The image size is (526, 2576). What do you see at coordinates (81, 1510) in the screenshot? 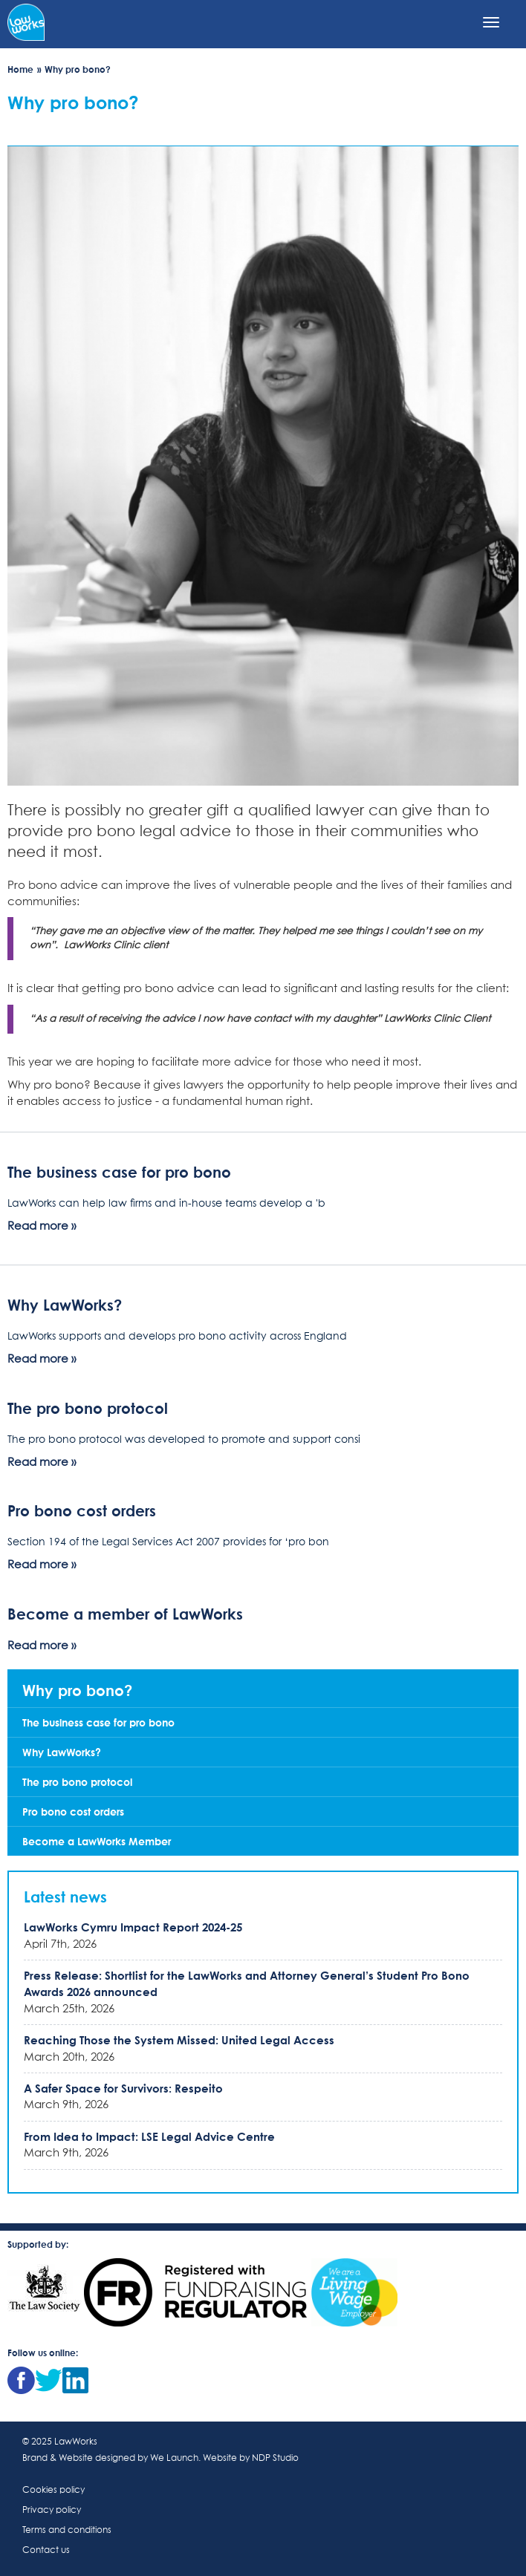
I see `Pro bono cost orders` at bounding box center [81, 1510].